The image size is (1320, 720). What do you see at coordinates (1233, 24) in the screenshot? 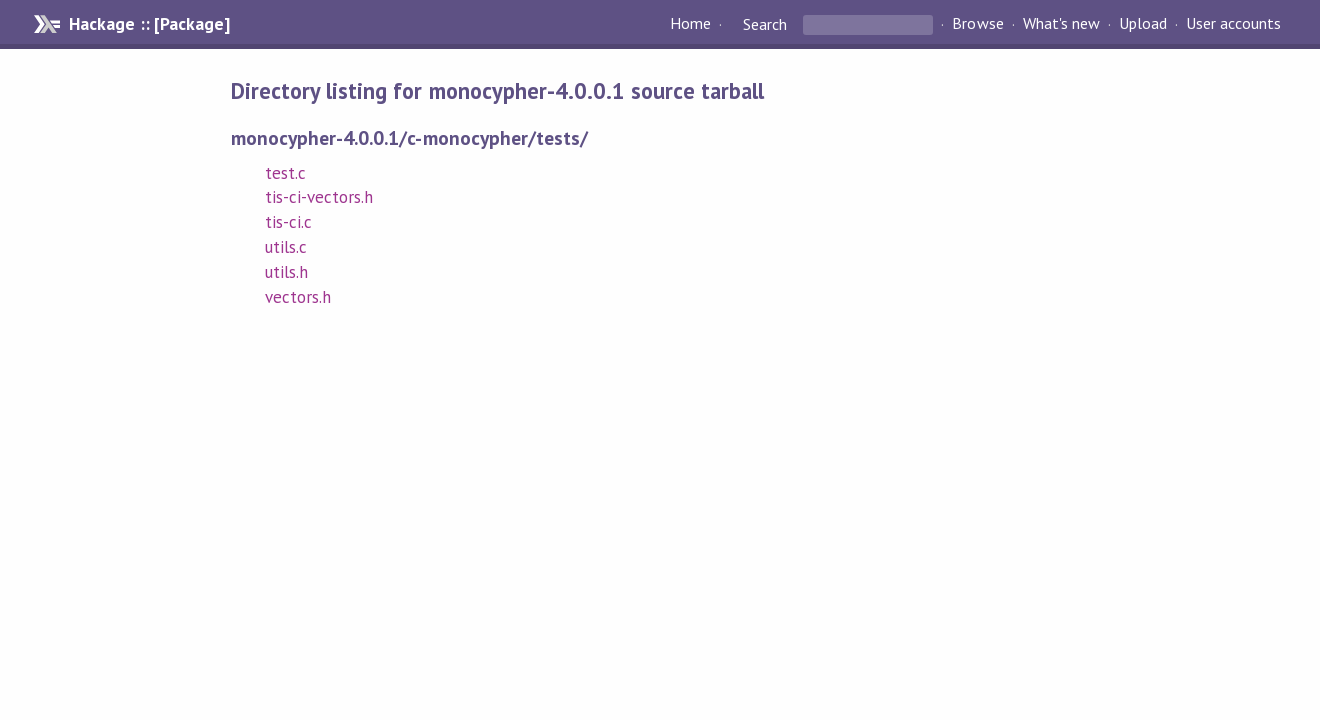
I see `User accounts` at bounding box center [1233, 24].